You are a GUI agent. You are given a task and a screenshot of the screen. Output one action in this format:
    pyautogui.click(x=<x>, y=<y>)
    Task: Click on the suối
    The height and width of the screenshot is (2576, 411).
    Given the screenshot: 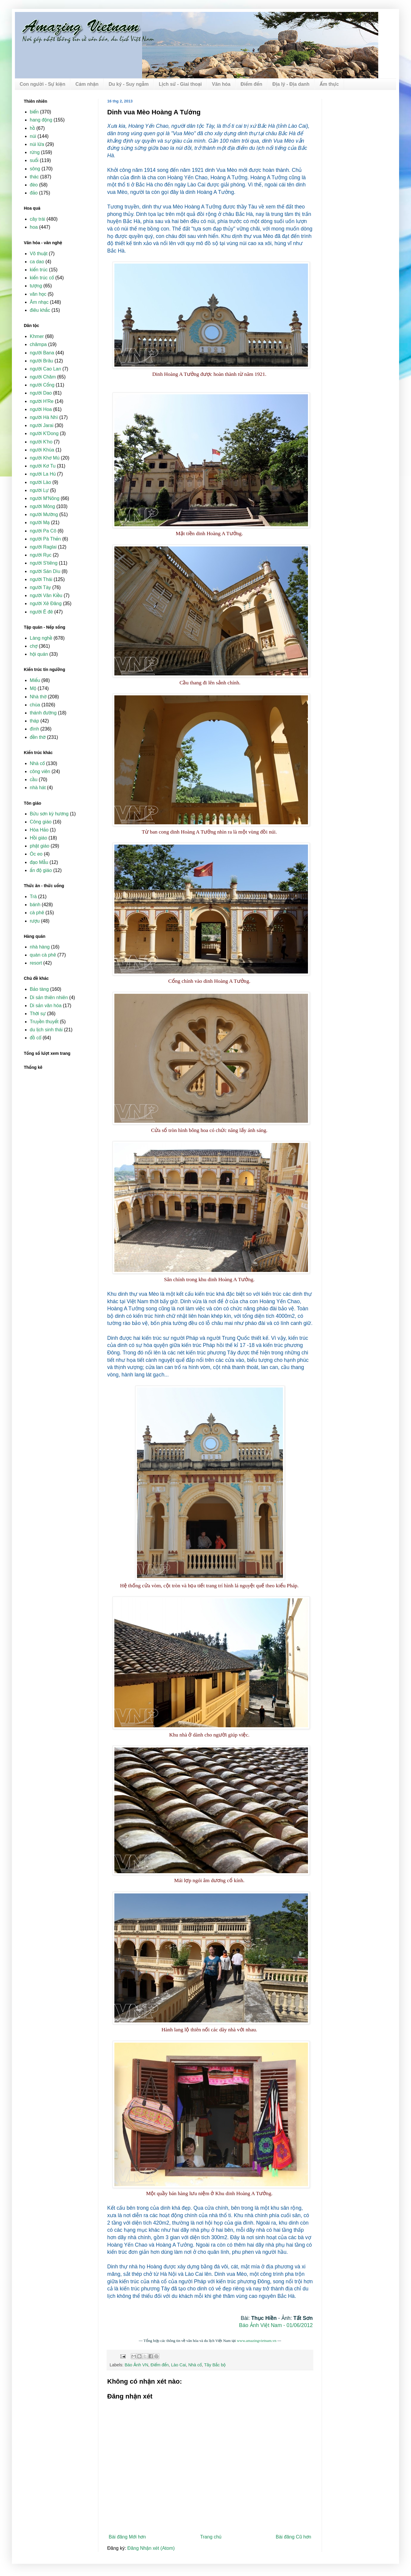 What is the action you would take?
    pyautogui.click(x=34, y=160)
    